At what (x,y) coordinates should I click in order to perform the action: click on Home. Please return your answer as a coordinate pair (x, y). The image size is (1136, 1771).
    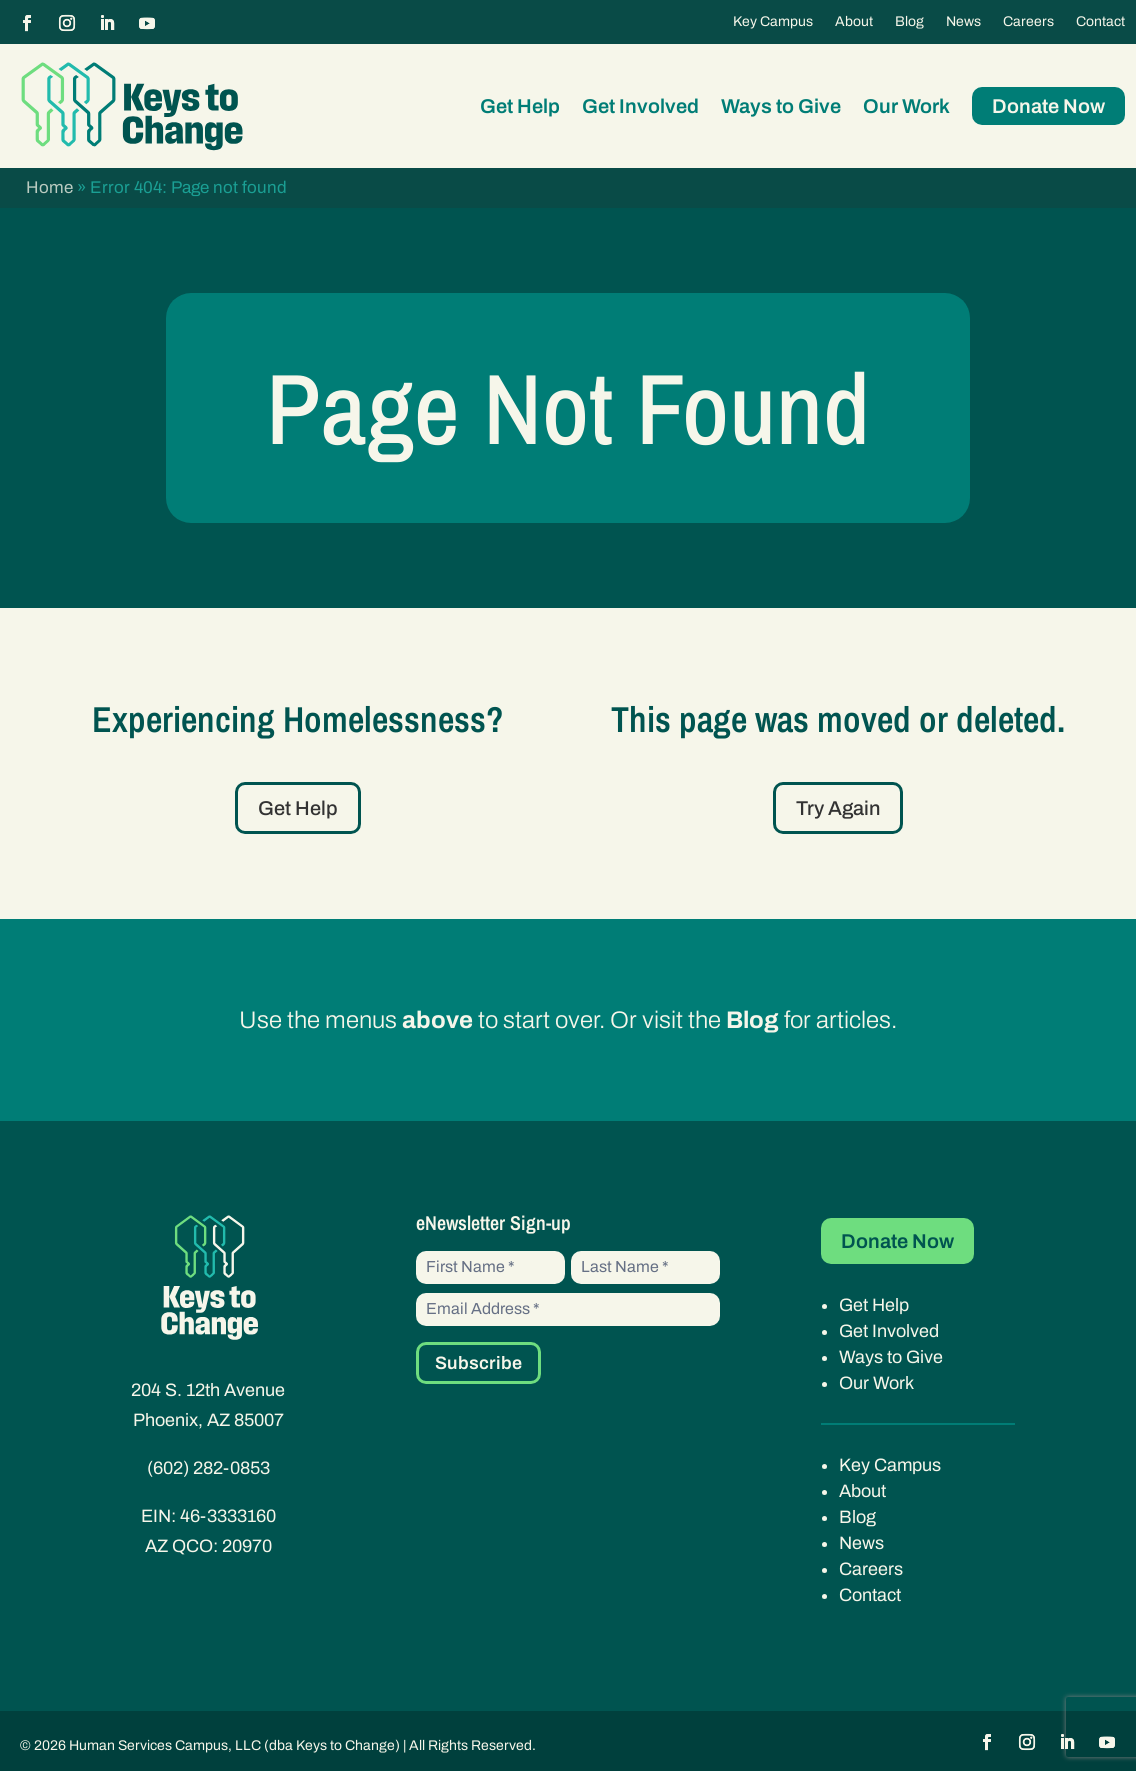
    Looking at the image, I should click on (49, 187).